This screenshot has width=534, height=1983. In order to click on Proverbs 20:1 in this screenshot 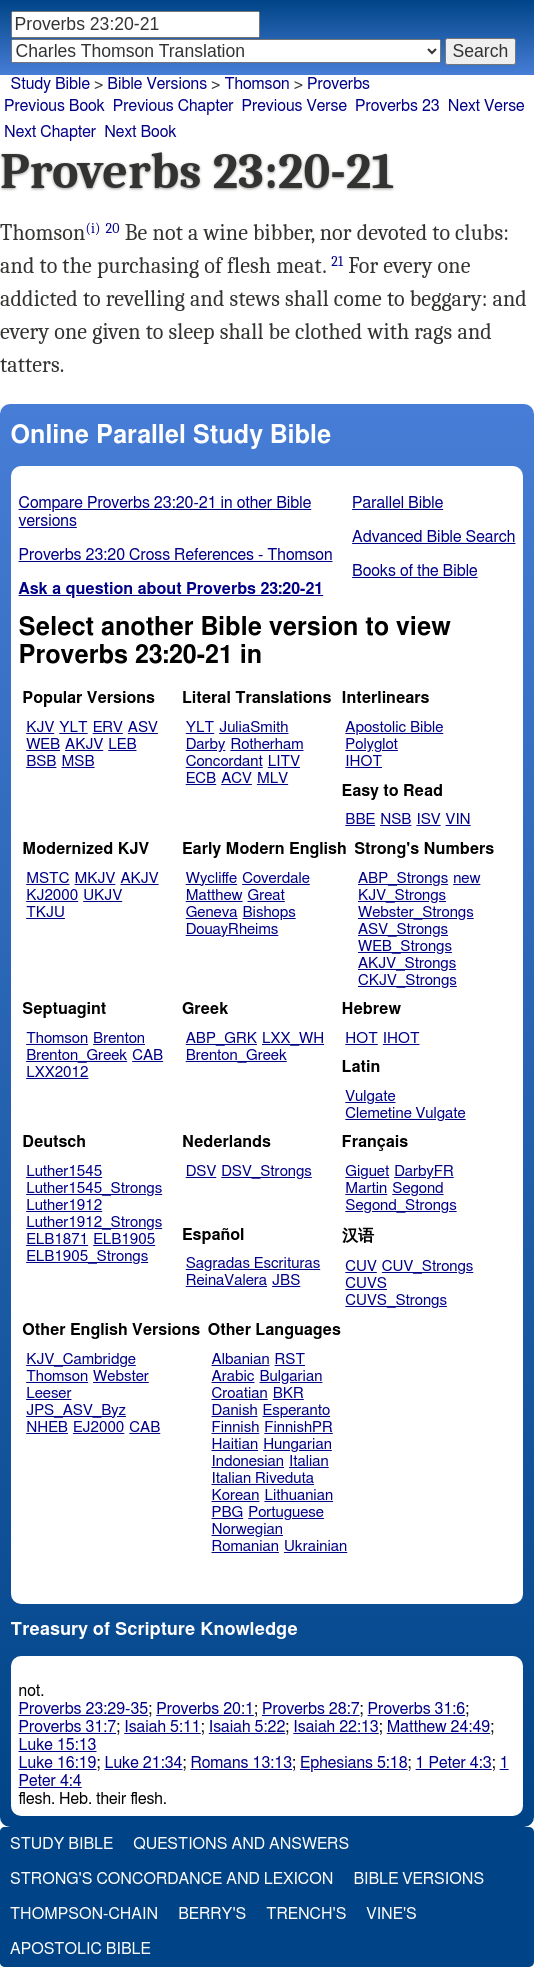, I will do `click(205, 1709)`.